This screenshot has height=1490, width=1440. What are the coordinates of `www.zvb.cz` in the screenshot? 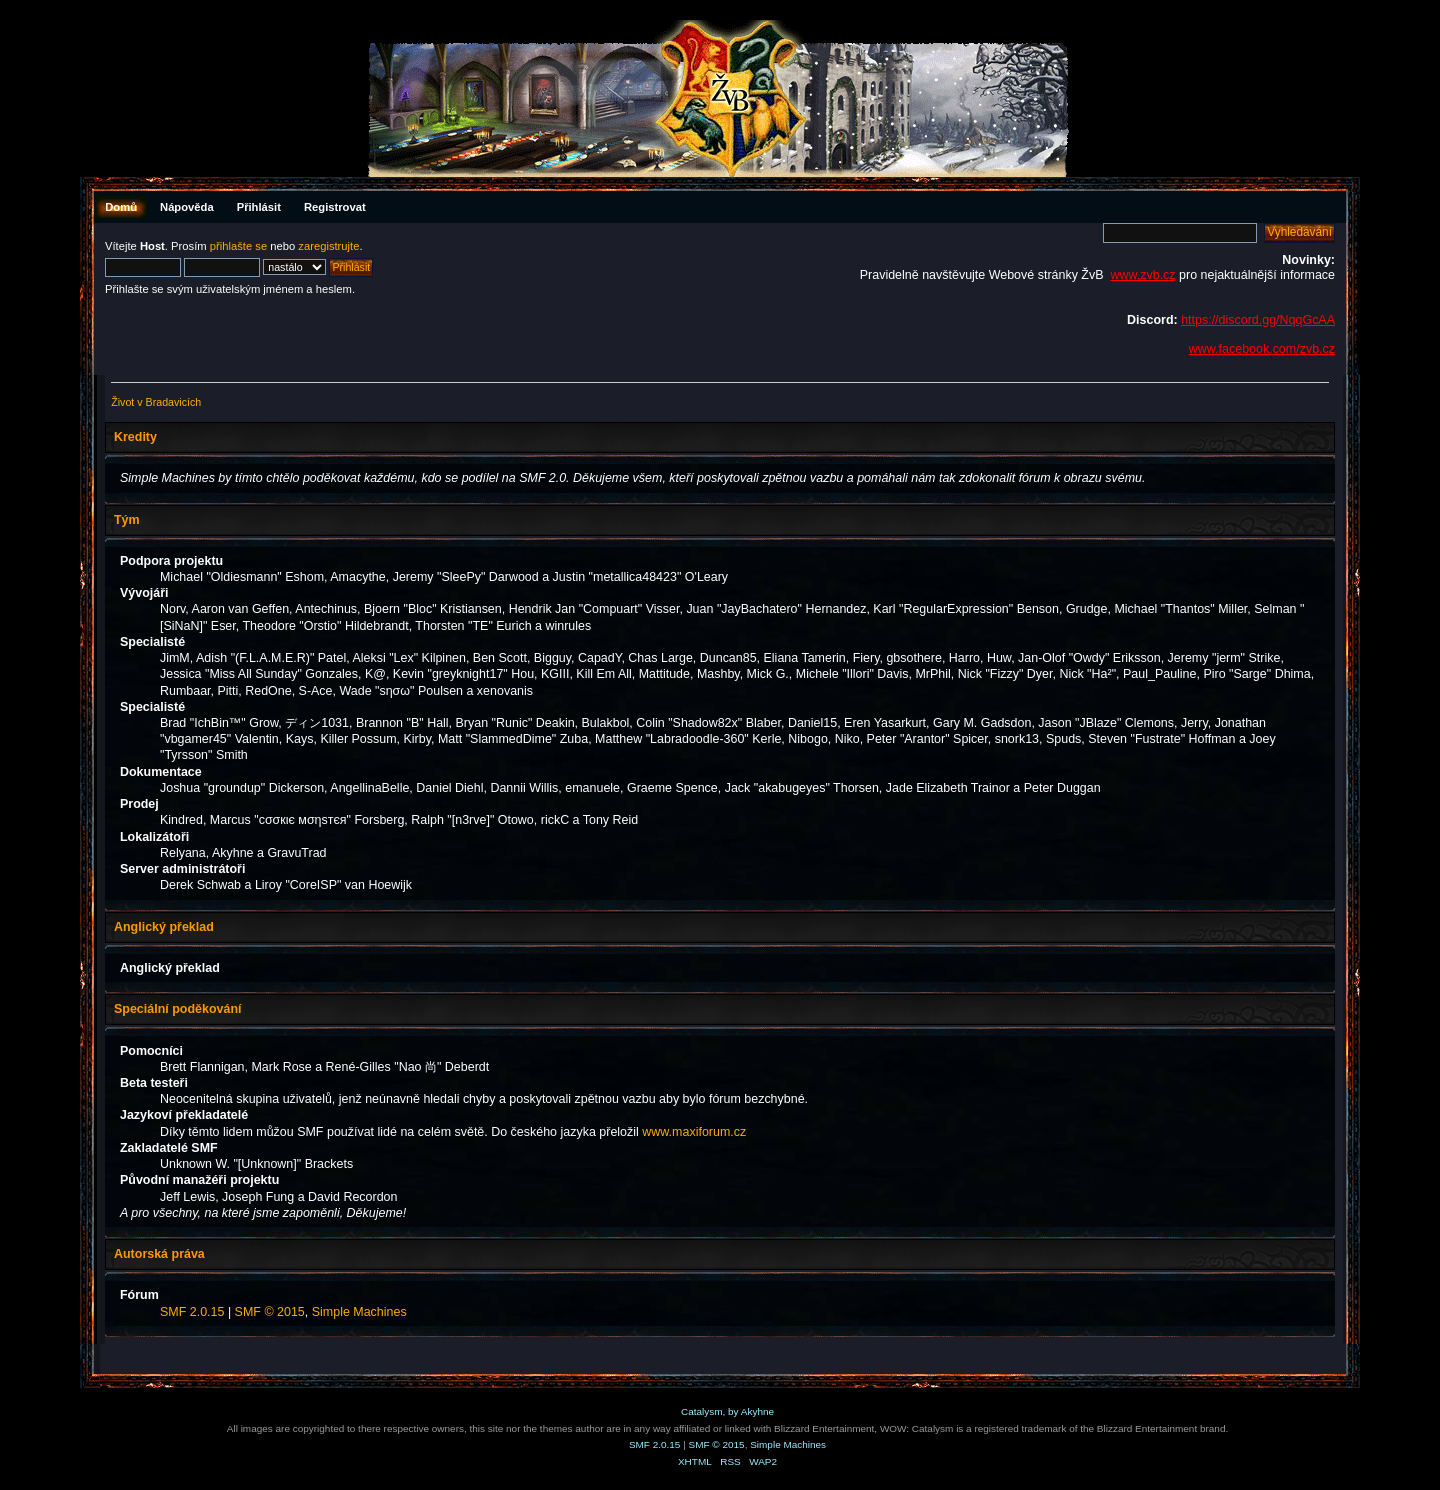 It's located at (1142, 275).